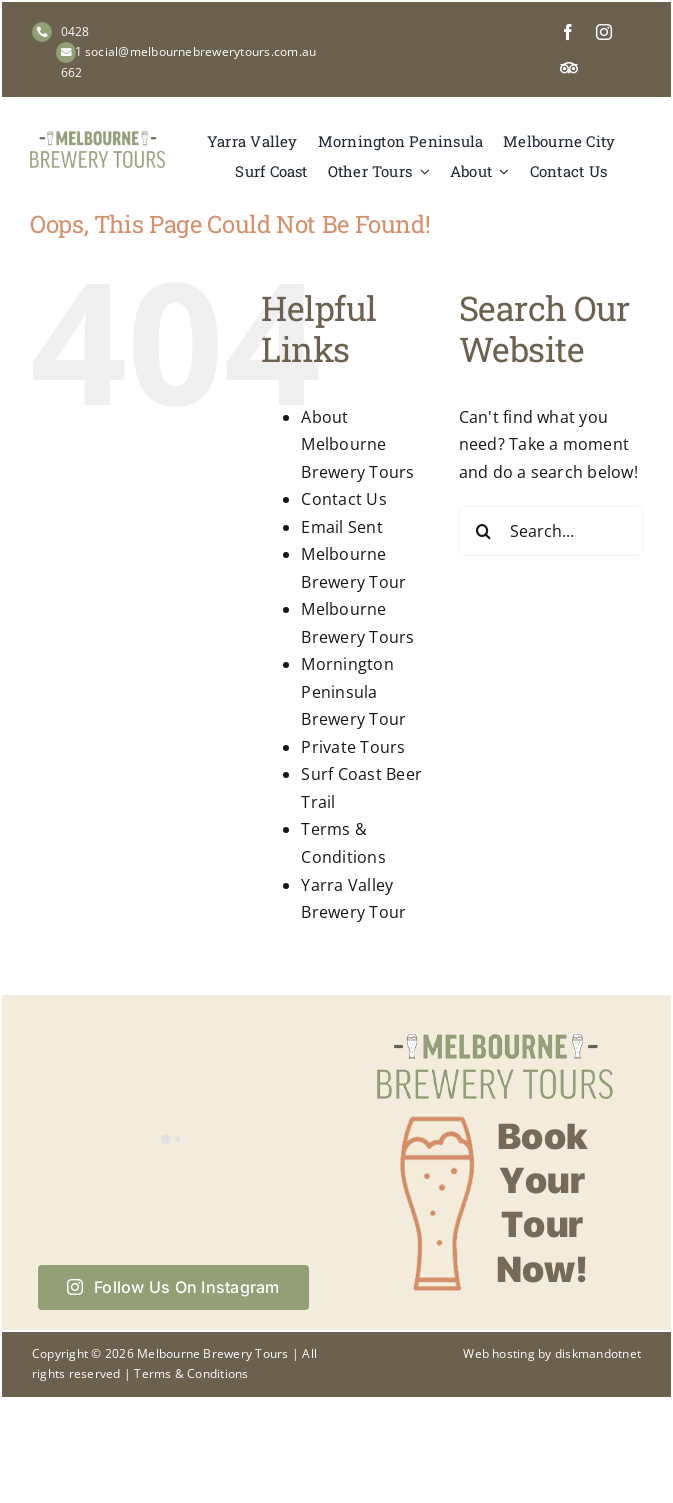 Image resolution: width=673 pixels, height=1503 pixels. I want to click on [Search...], so click(551, 531).